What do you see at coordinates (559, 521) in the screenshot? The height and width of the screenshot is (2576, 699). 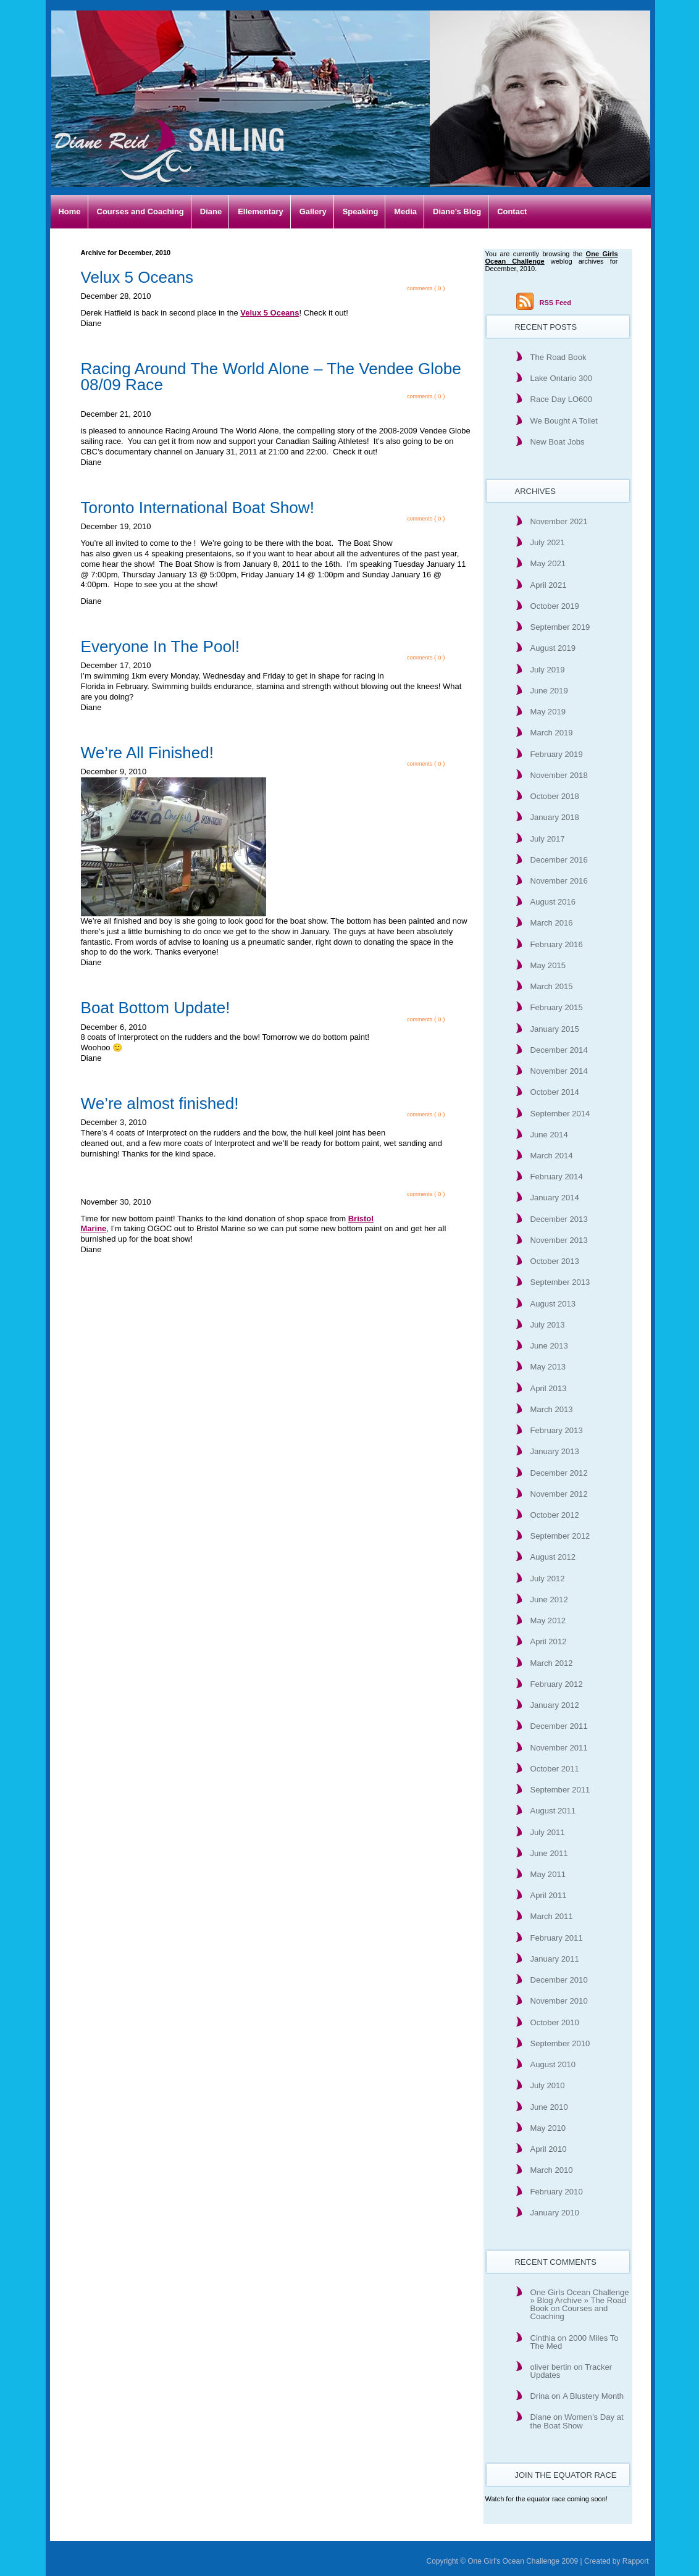 I see `November 2021` at bounding box center [559, 521].